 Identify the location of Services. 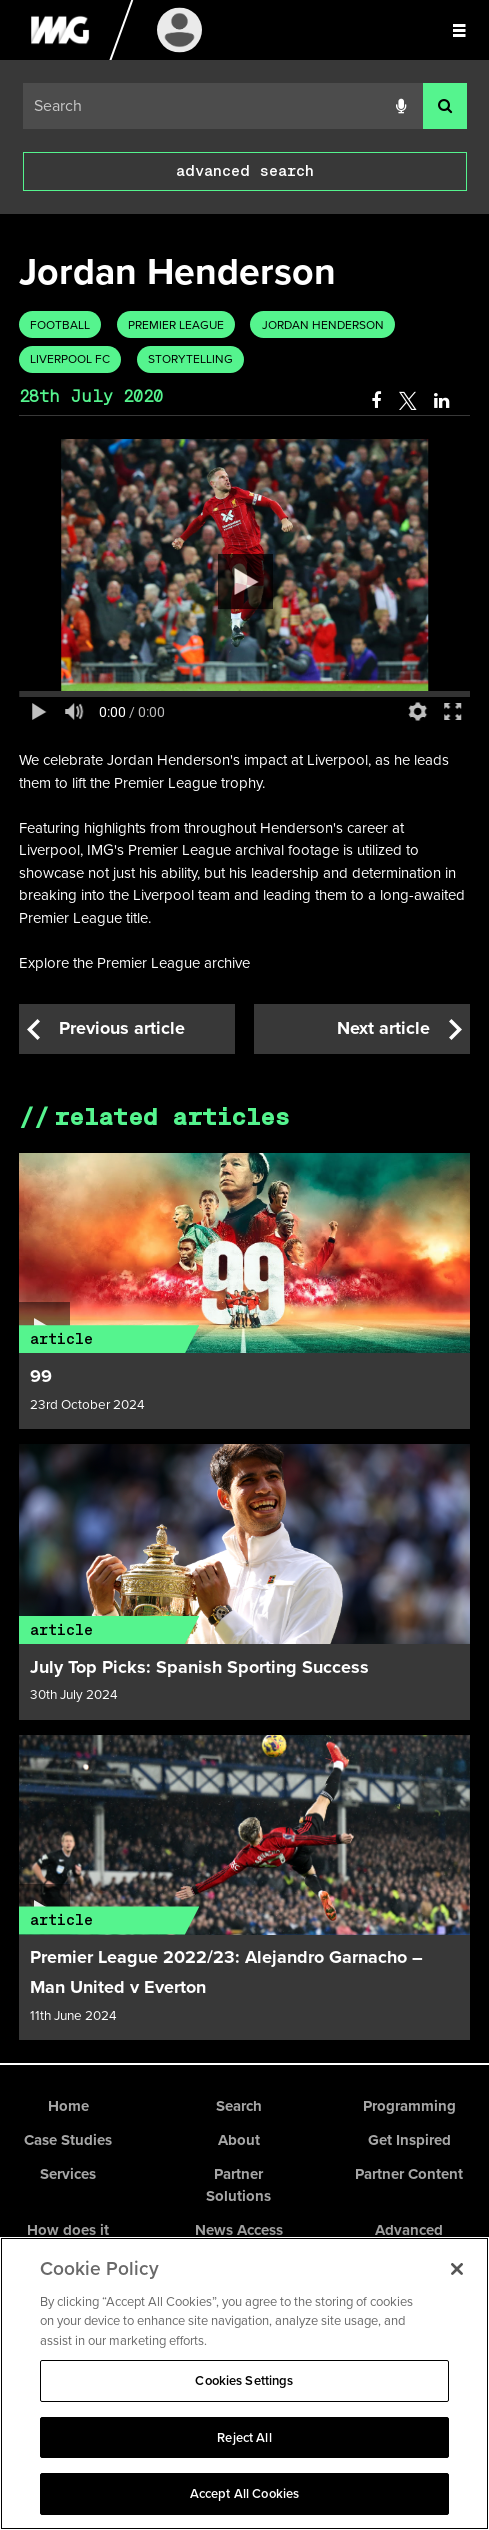
(68, 2174).